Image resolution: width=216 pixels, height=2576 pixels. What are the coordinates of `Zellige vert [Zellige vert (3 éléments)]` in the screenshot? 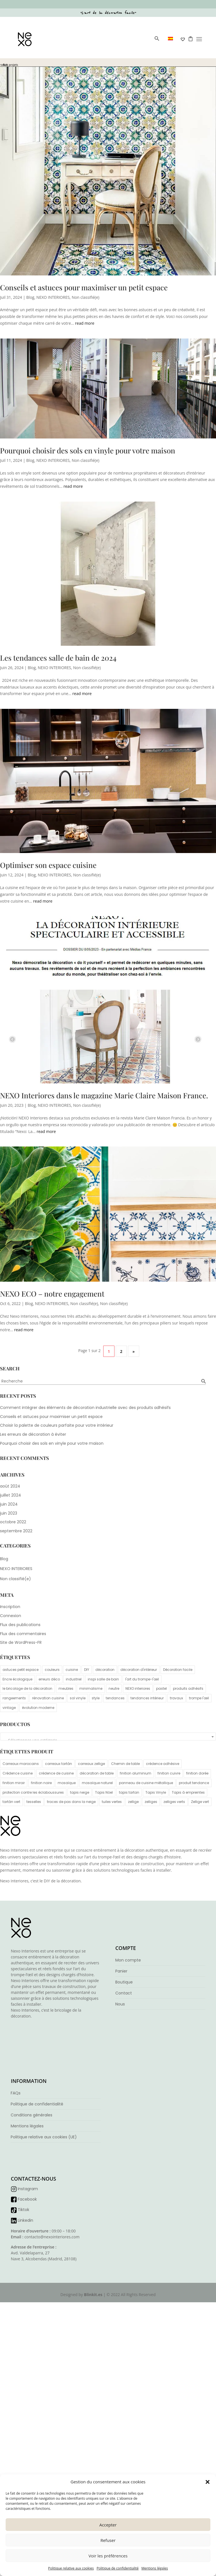 It's located at (200, 1801).